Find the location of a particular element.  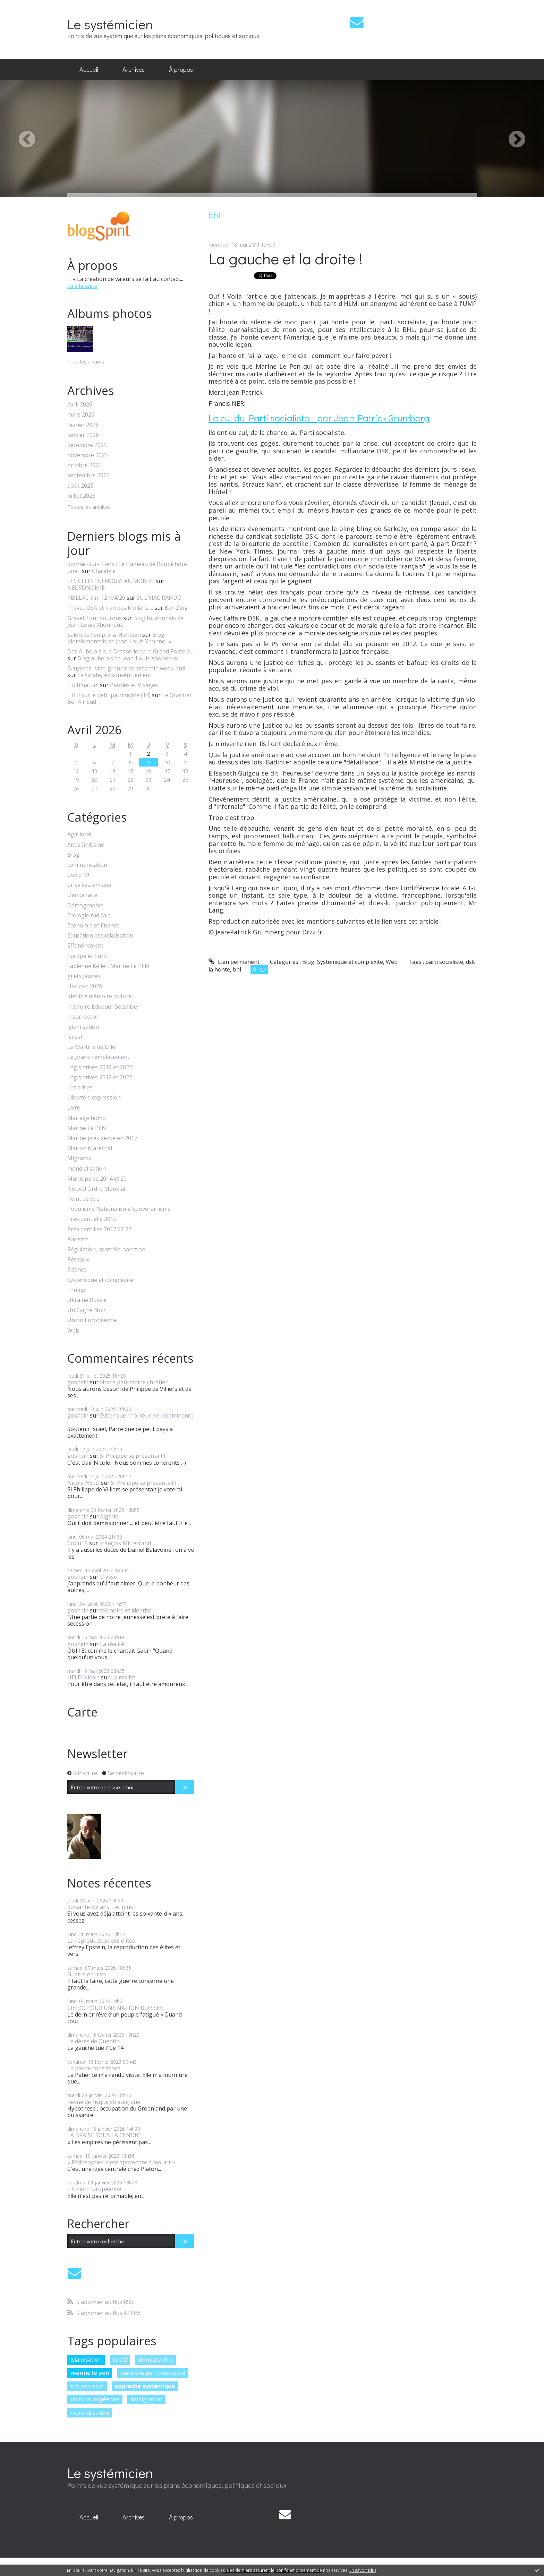

Identité mémoire culture is located at coordinates (99, 996).